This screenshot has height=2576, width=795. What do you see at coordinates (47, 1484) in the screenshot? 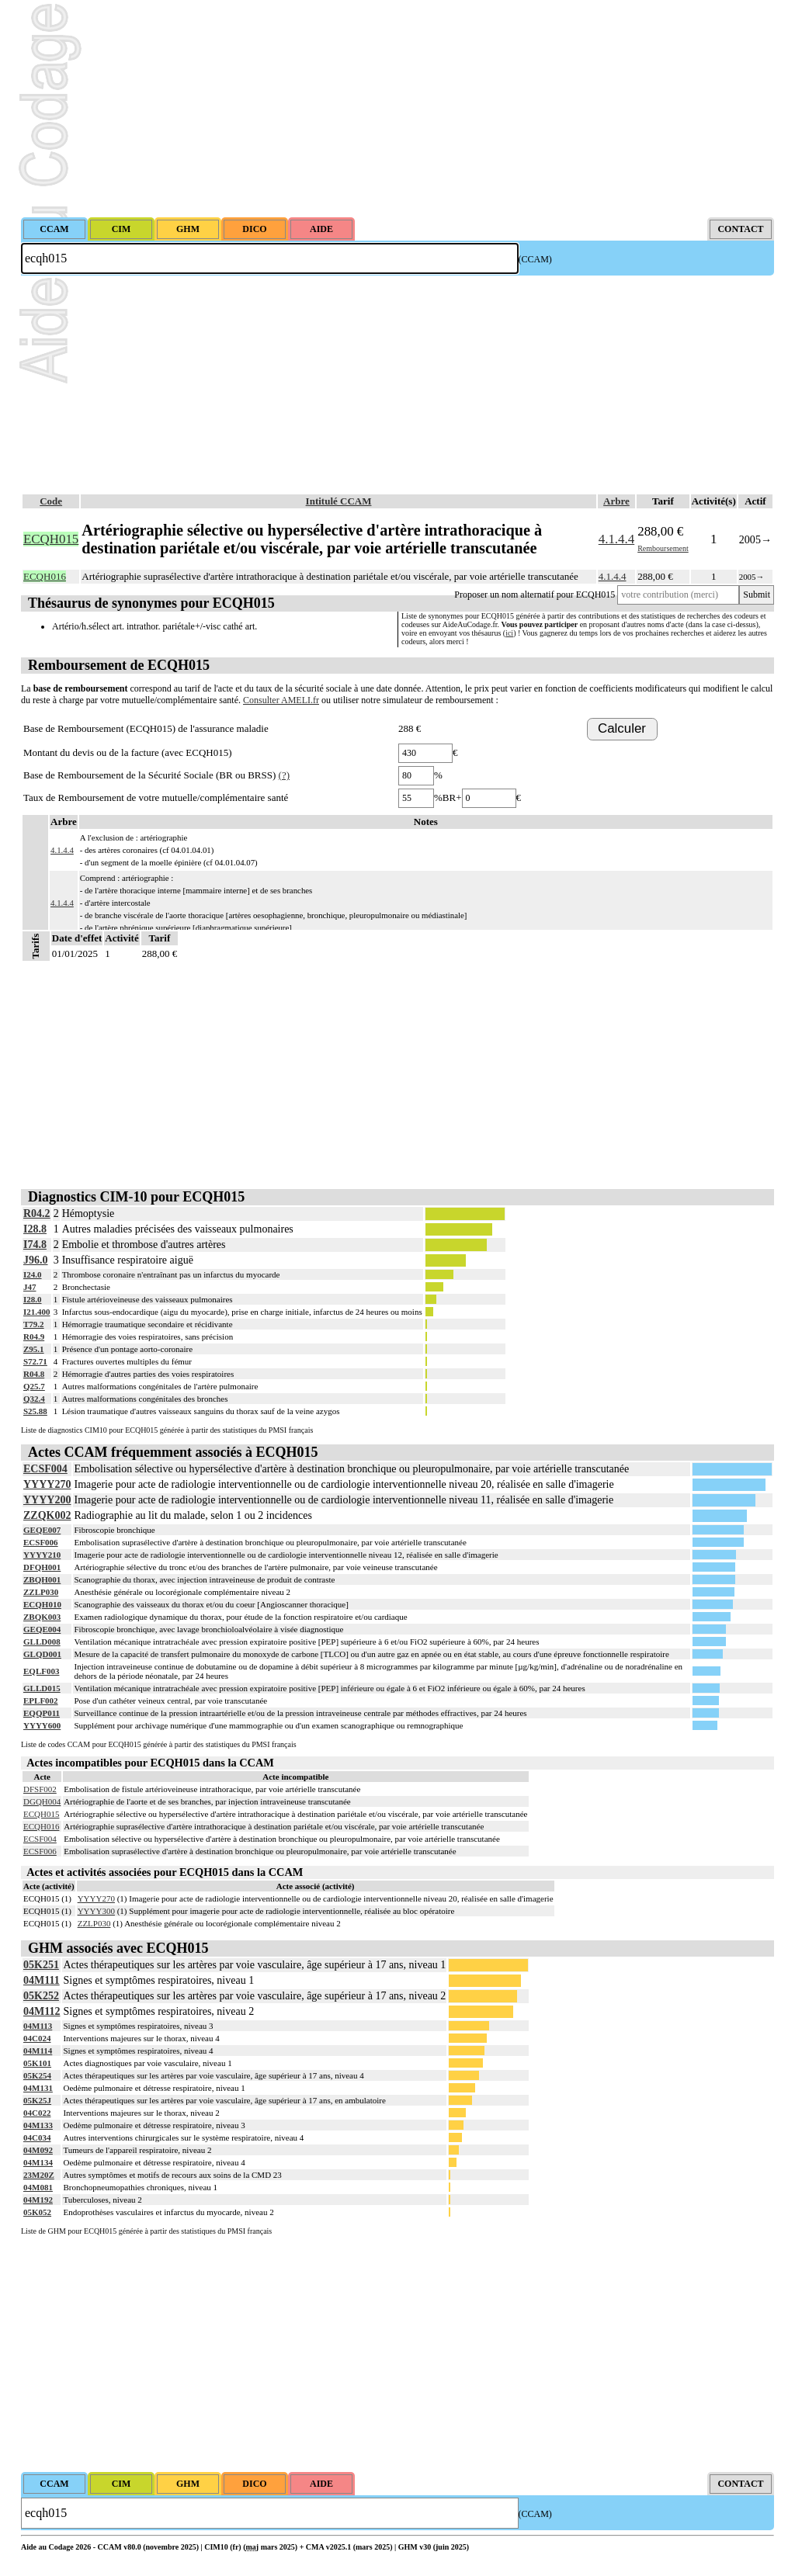
I see `YYYY270` at bounding box center [47, 1484].